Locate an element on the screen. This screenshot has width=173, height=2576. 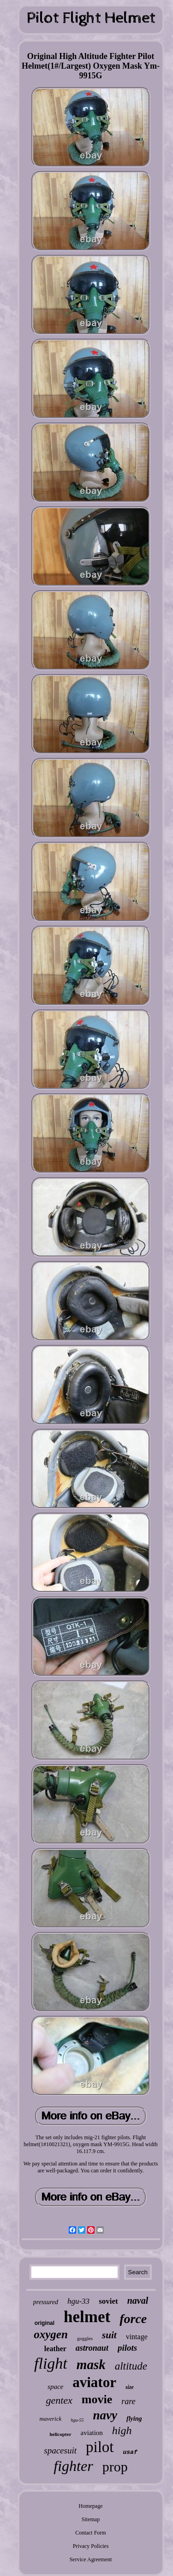
flight is located at coordinates (50, 2363).